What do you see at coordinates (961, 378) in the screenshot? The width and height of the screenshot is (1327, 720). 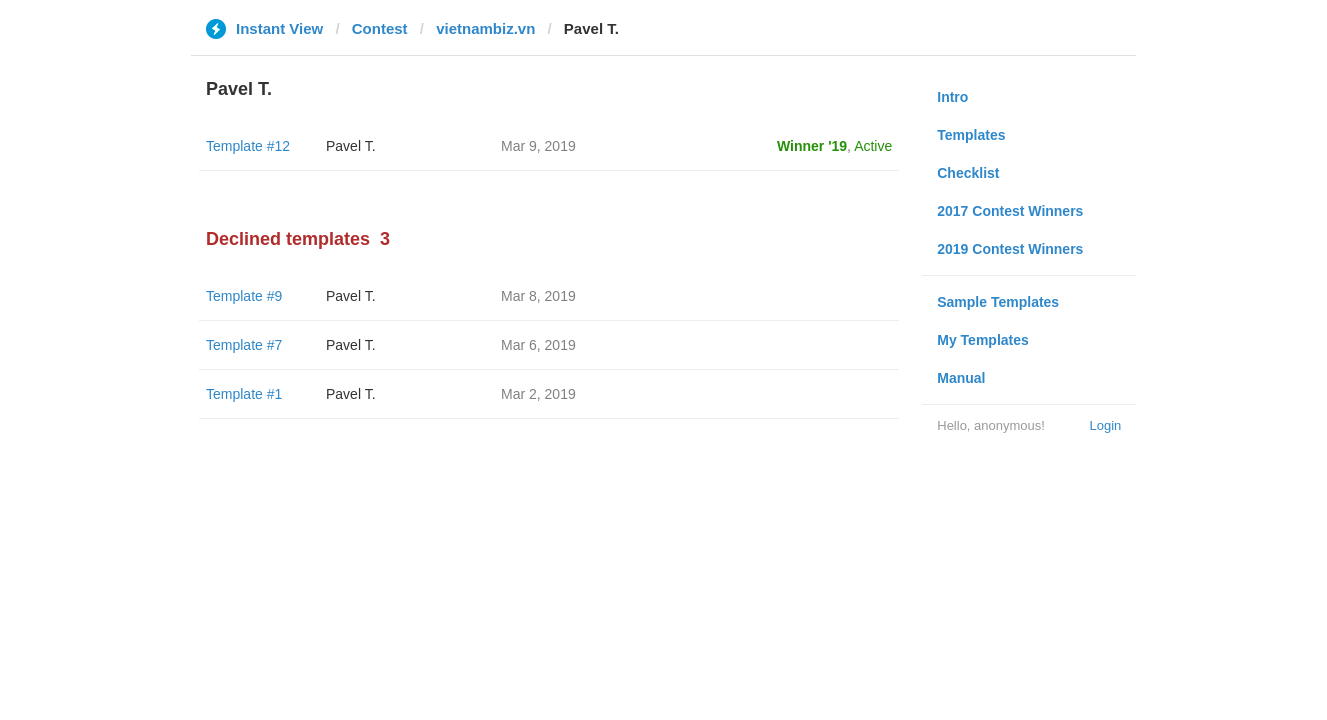 I see `Manual` at bounding box center [961, 378].